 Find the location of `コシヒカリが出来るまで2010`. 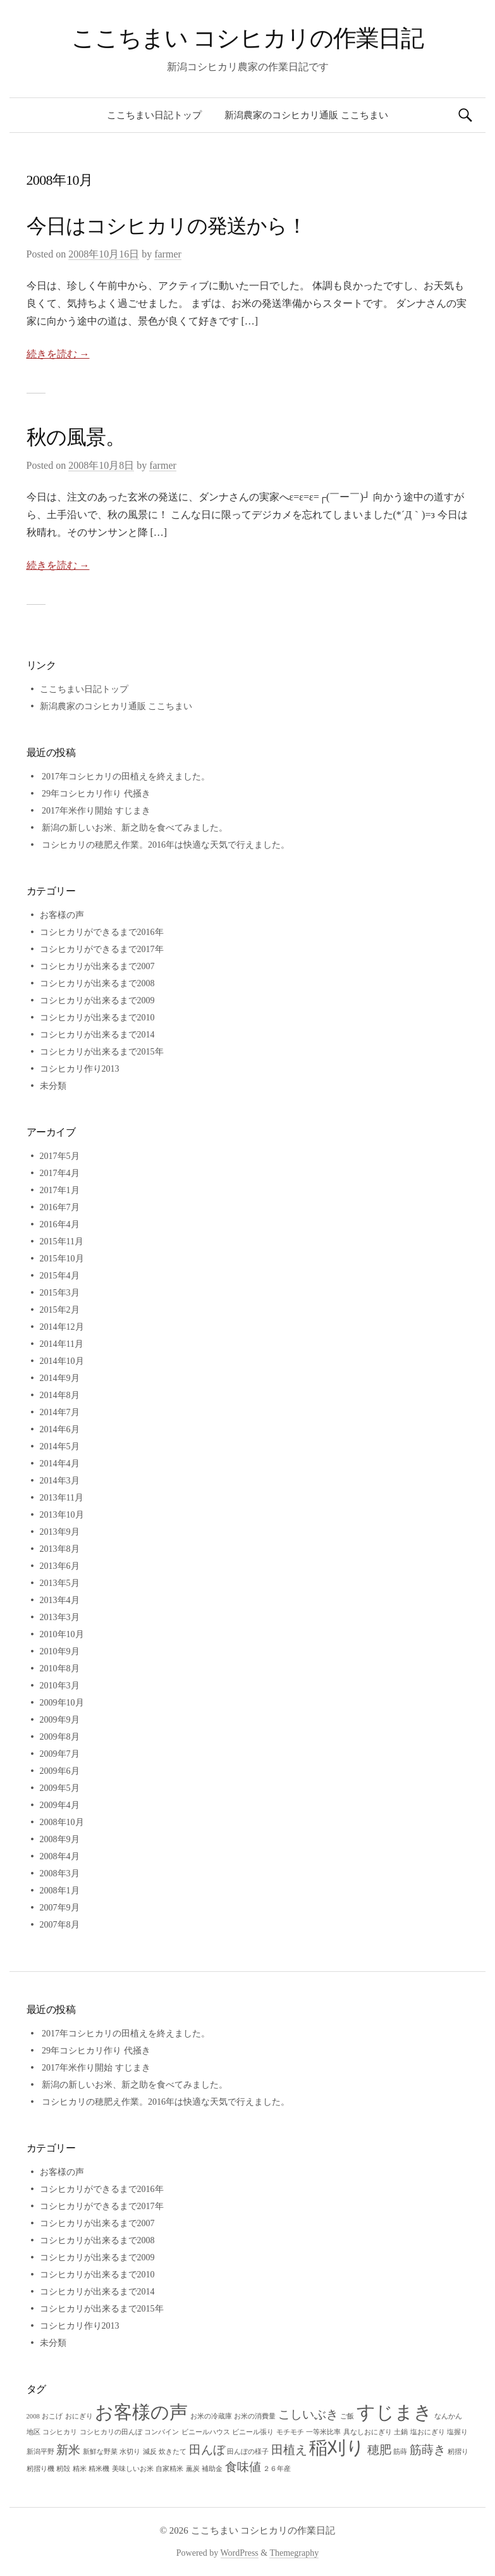

コシヒカリが出来るまで2010 is located at coordinates (97, 1017).